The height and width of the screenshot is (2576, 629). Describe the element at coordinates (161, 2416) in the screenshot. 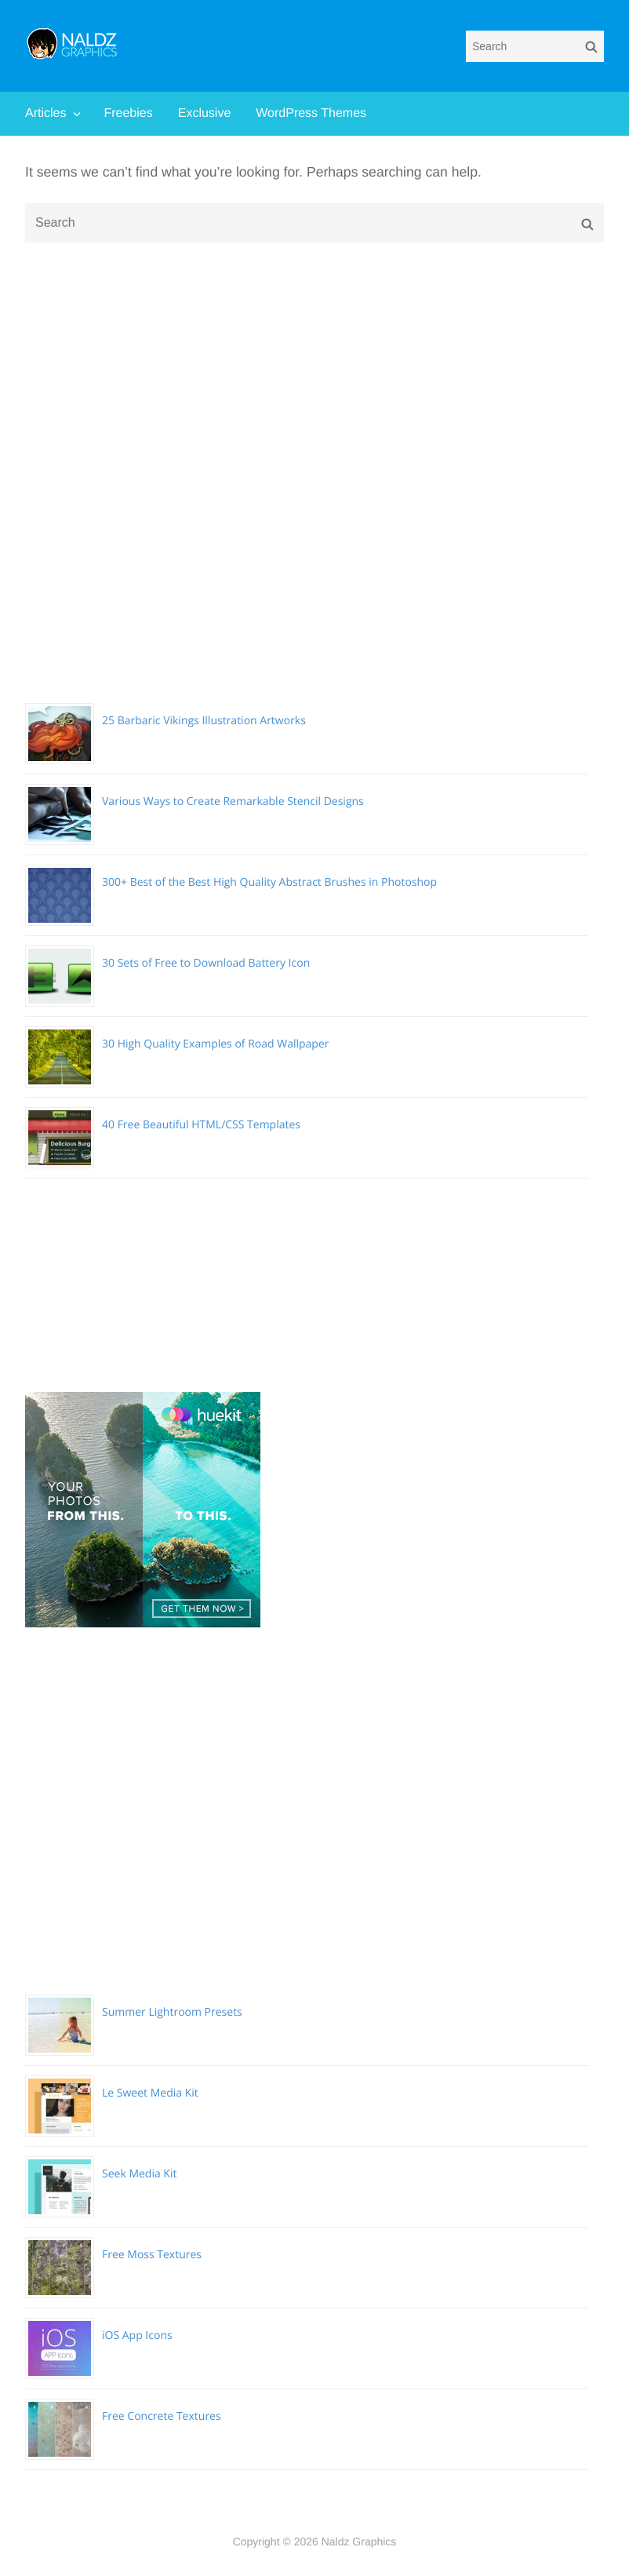

I see `Free Concrete Textures` at that location.